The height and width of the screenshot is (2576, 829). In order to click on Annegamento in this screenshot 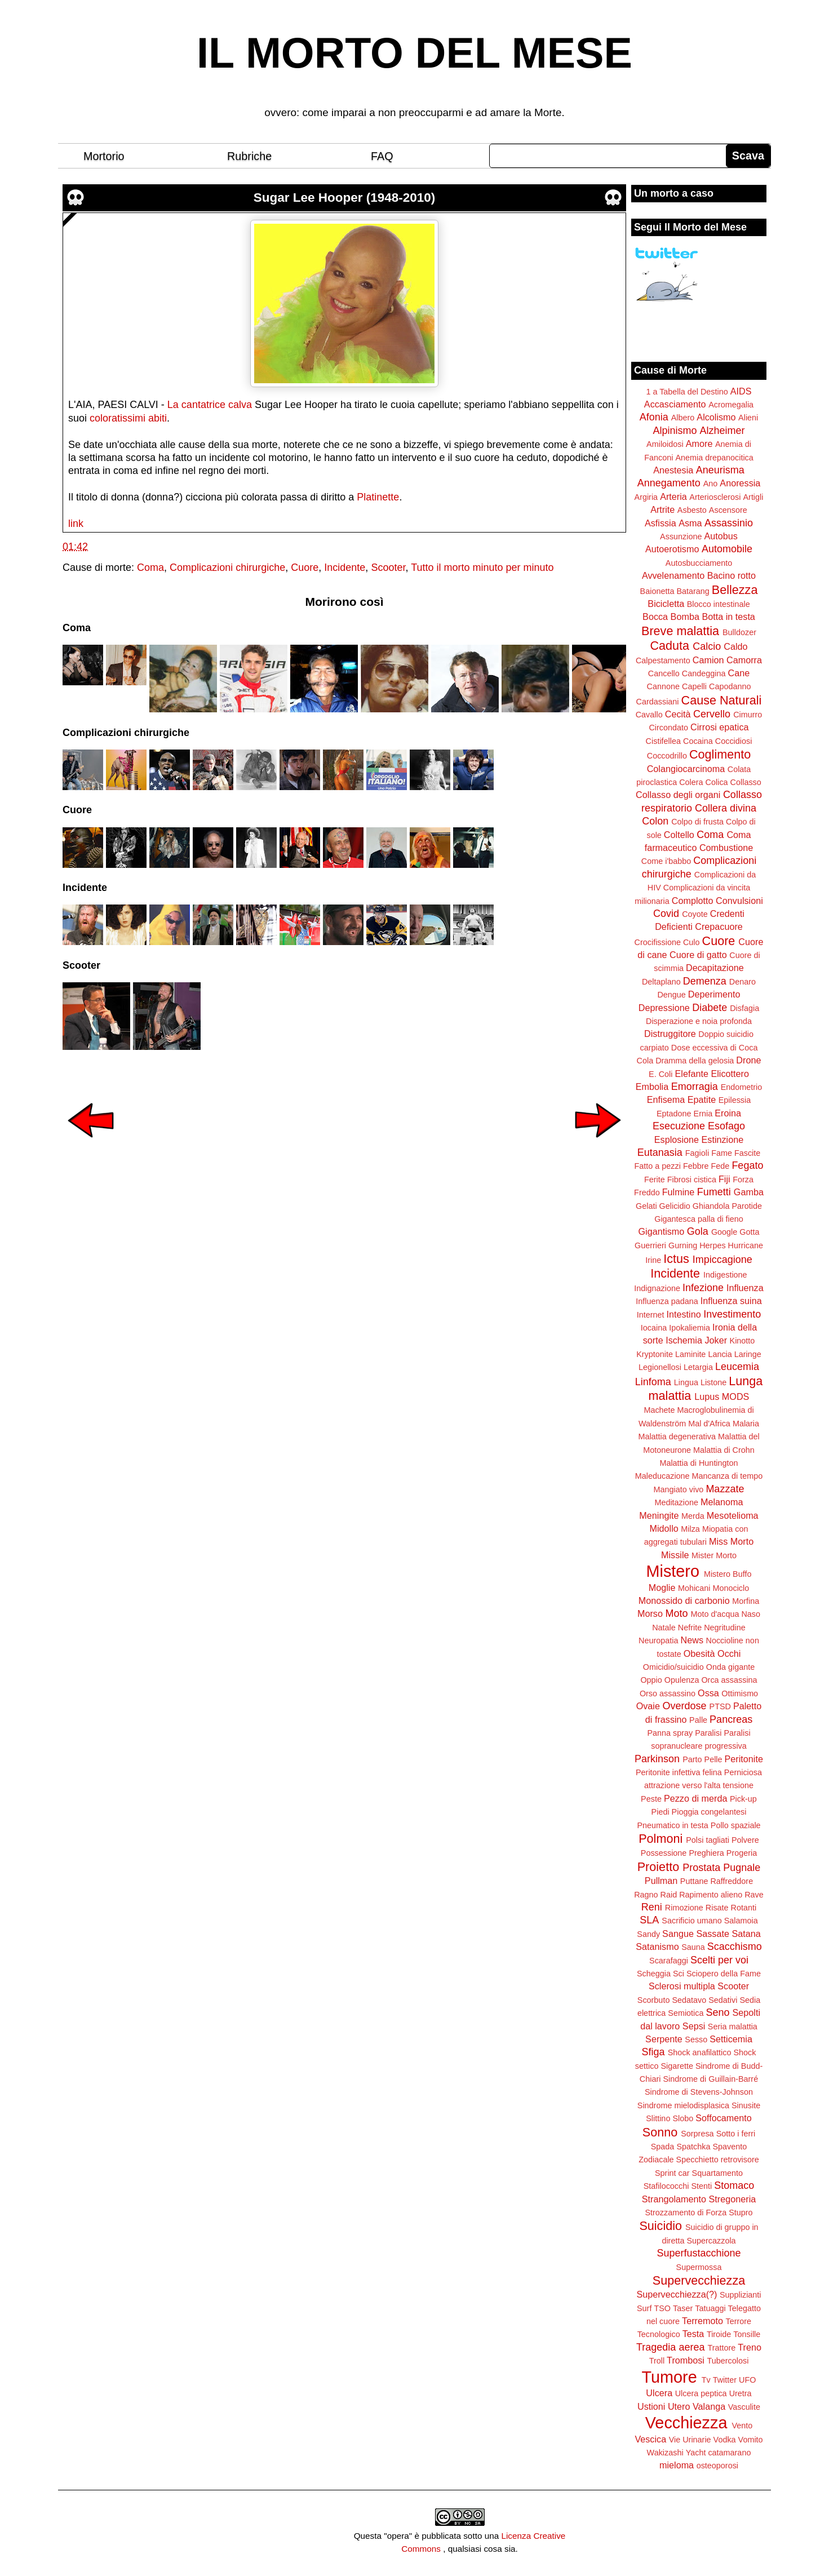, I will do `click(669, 483)`.